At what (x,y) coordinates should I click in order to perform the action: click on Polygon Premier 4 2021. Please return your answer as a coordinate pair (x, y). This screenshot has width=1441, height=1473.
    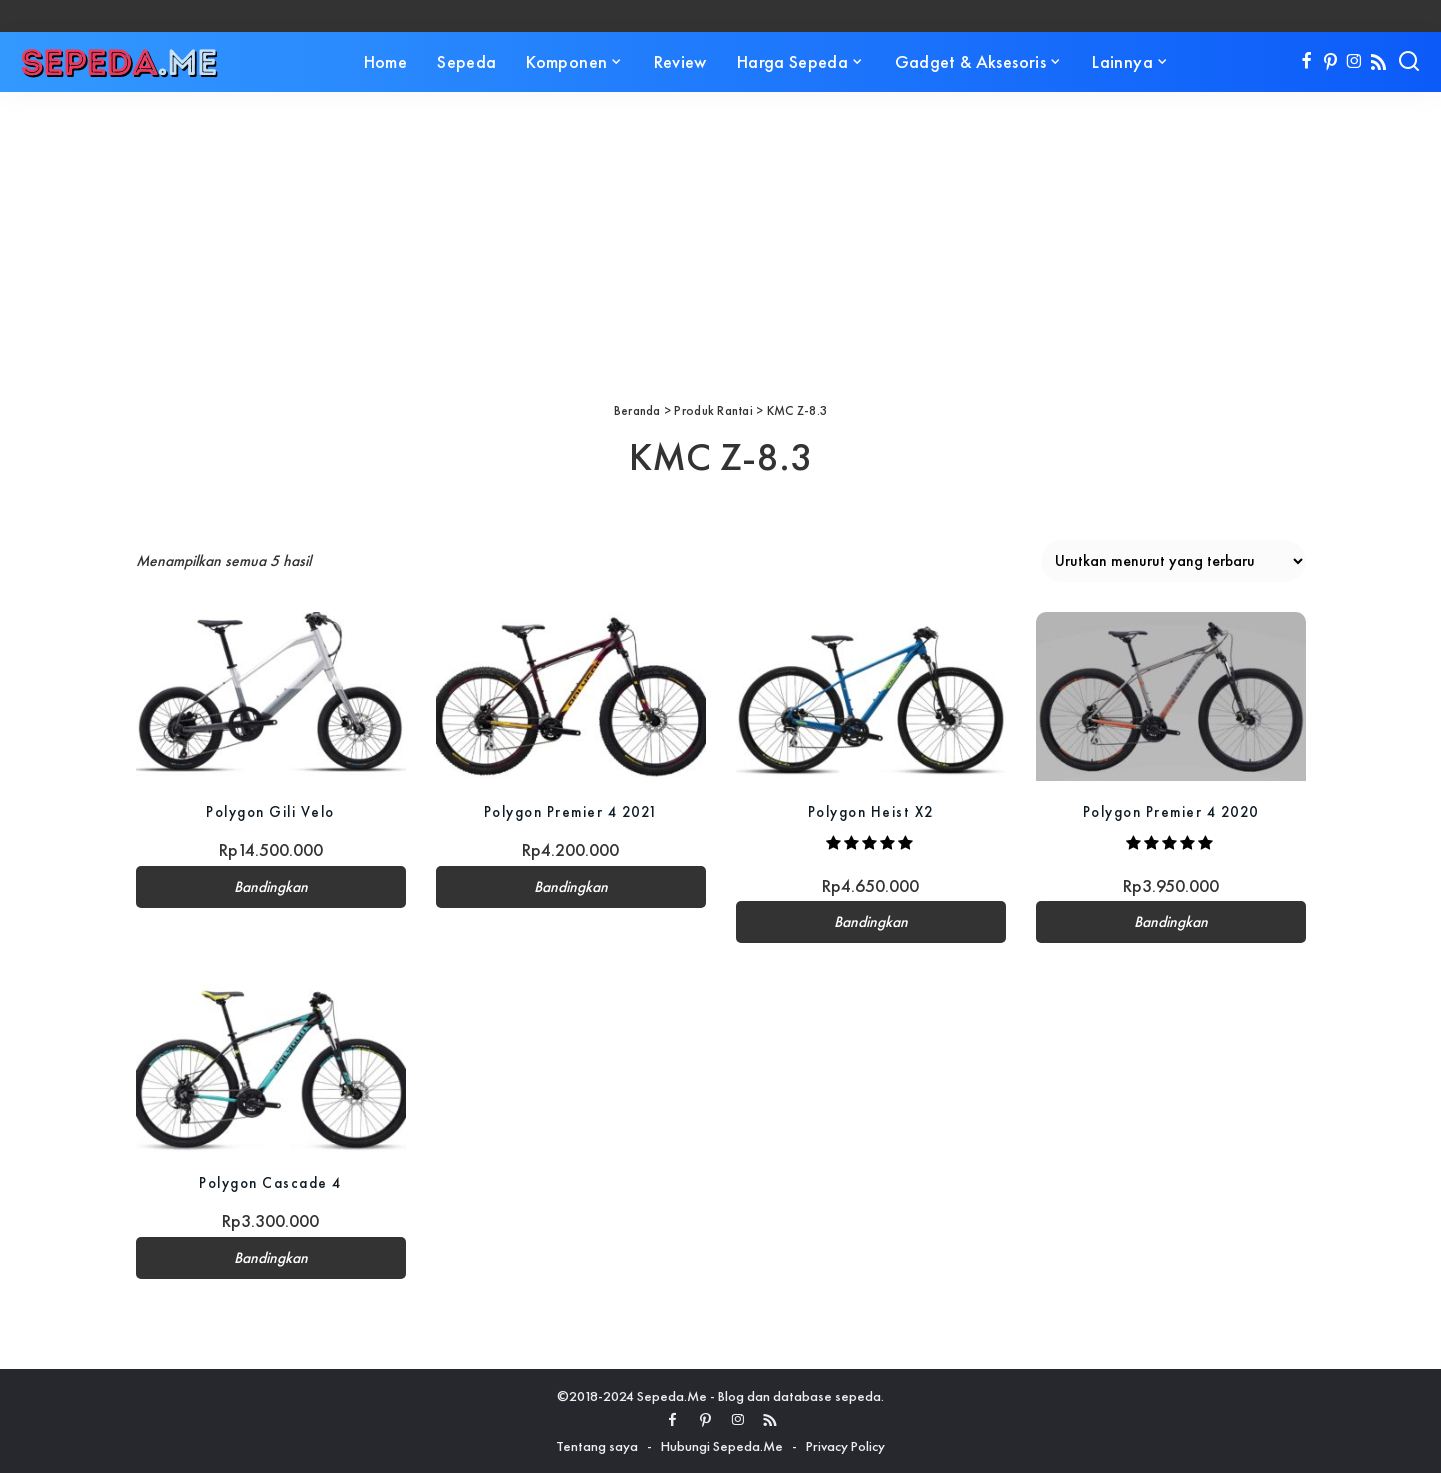
    Looking at the image, I should click on (571, 811).